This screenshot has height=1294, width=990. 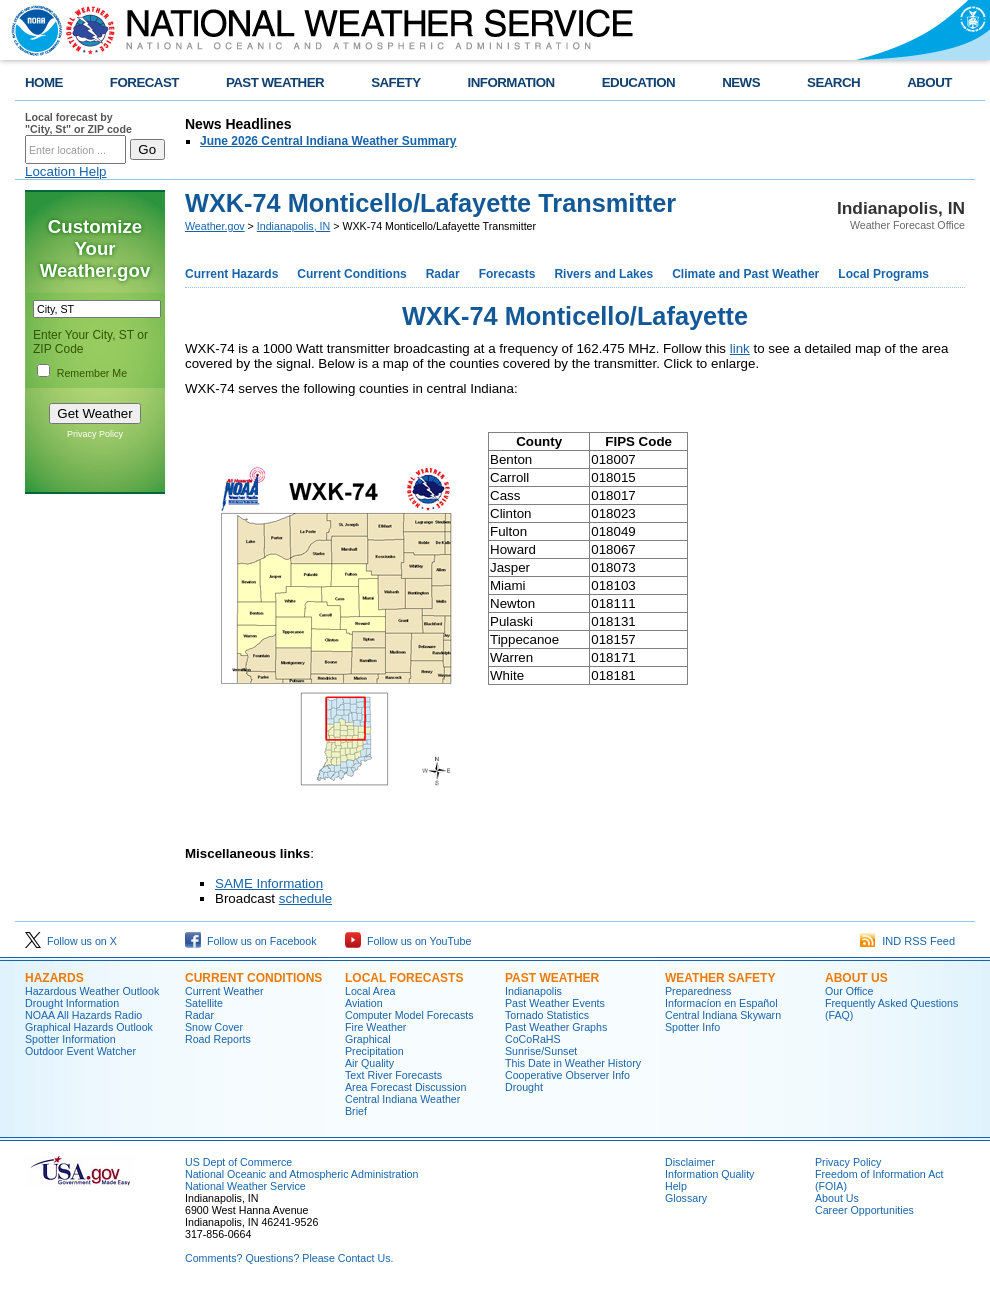 I want to click on Spotter Information, so click(x=70, y=1039).